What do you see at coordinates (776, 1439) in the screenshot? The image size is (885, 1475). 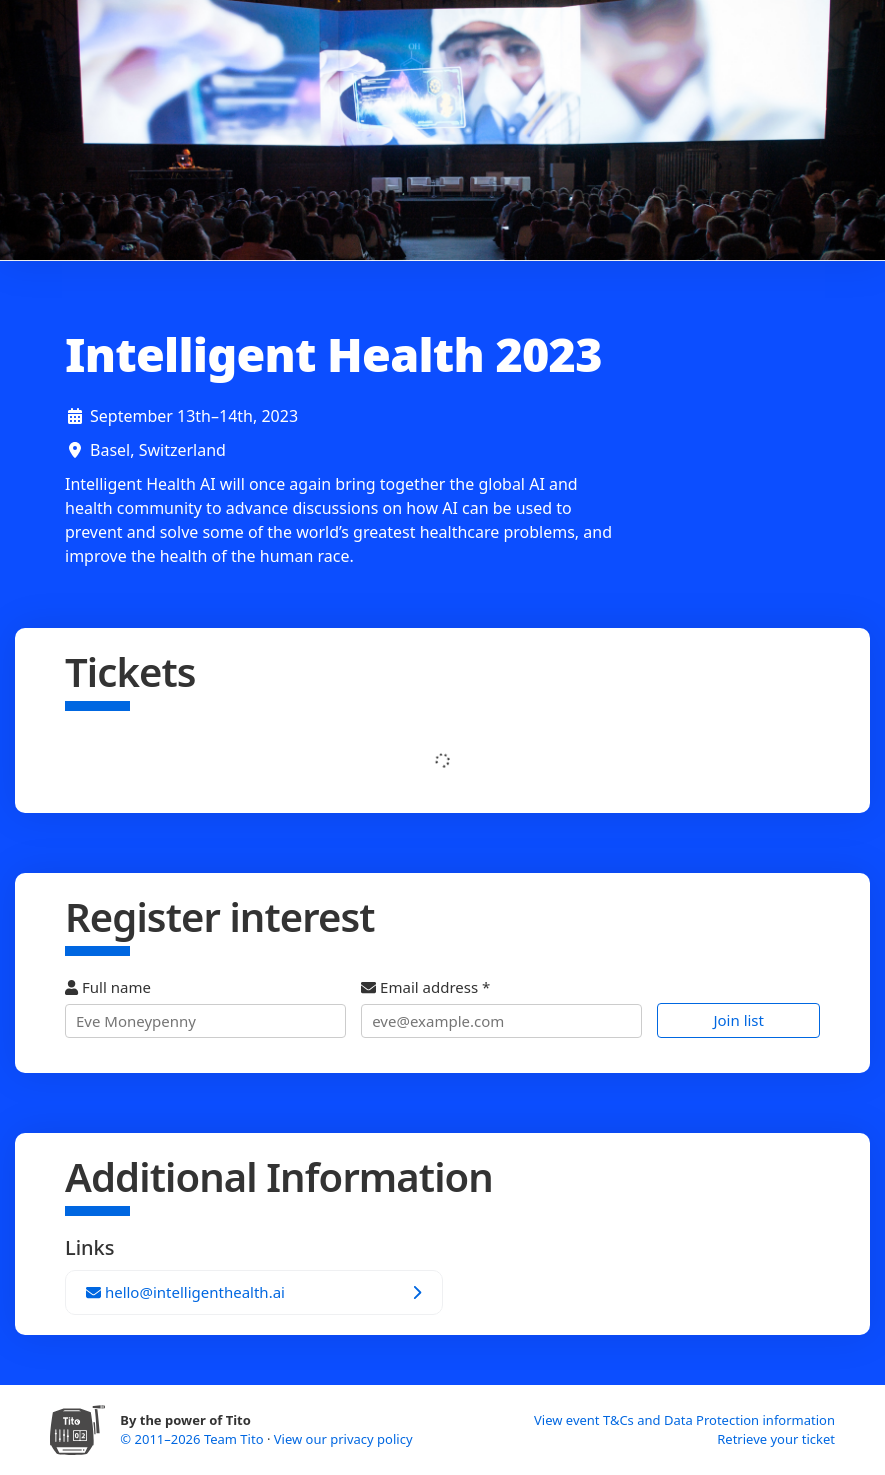 I see `Retrieve your ticket` at bounding box center [776, 1439].